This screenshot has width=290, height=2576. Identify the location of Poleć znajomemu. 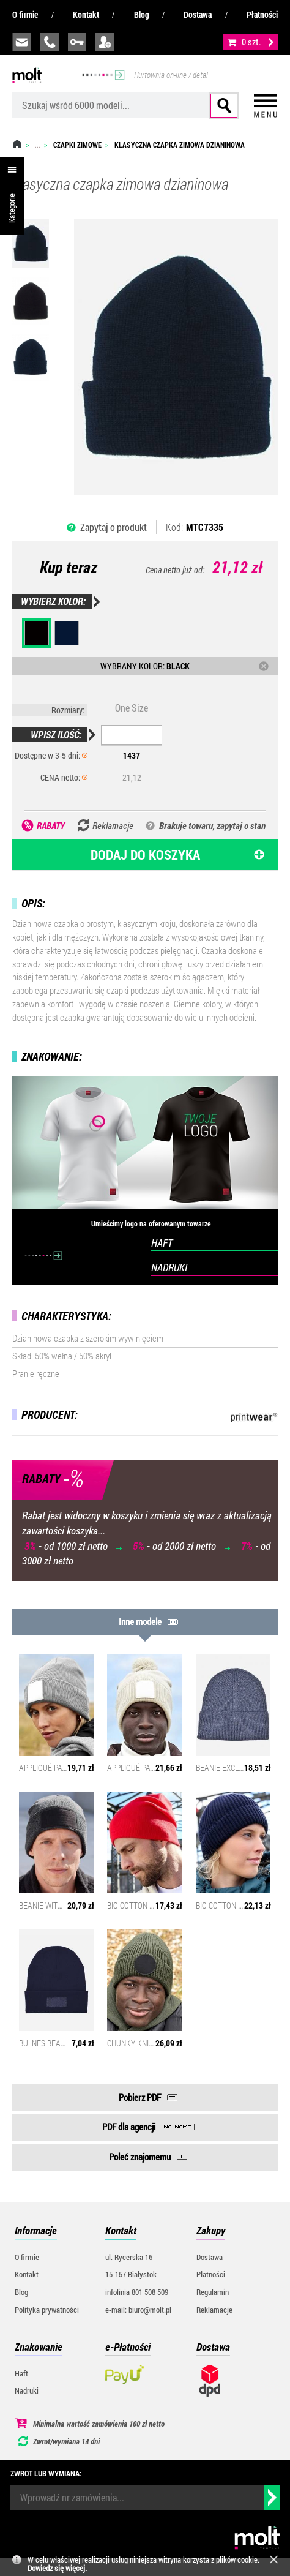
(140, 2156).